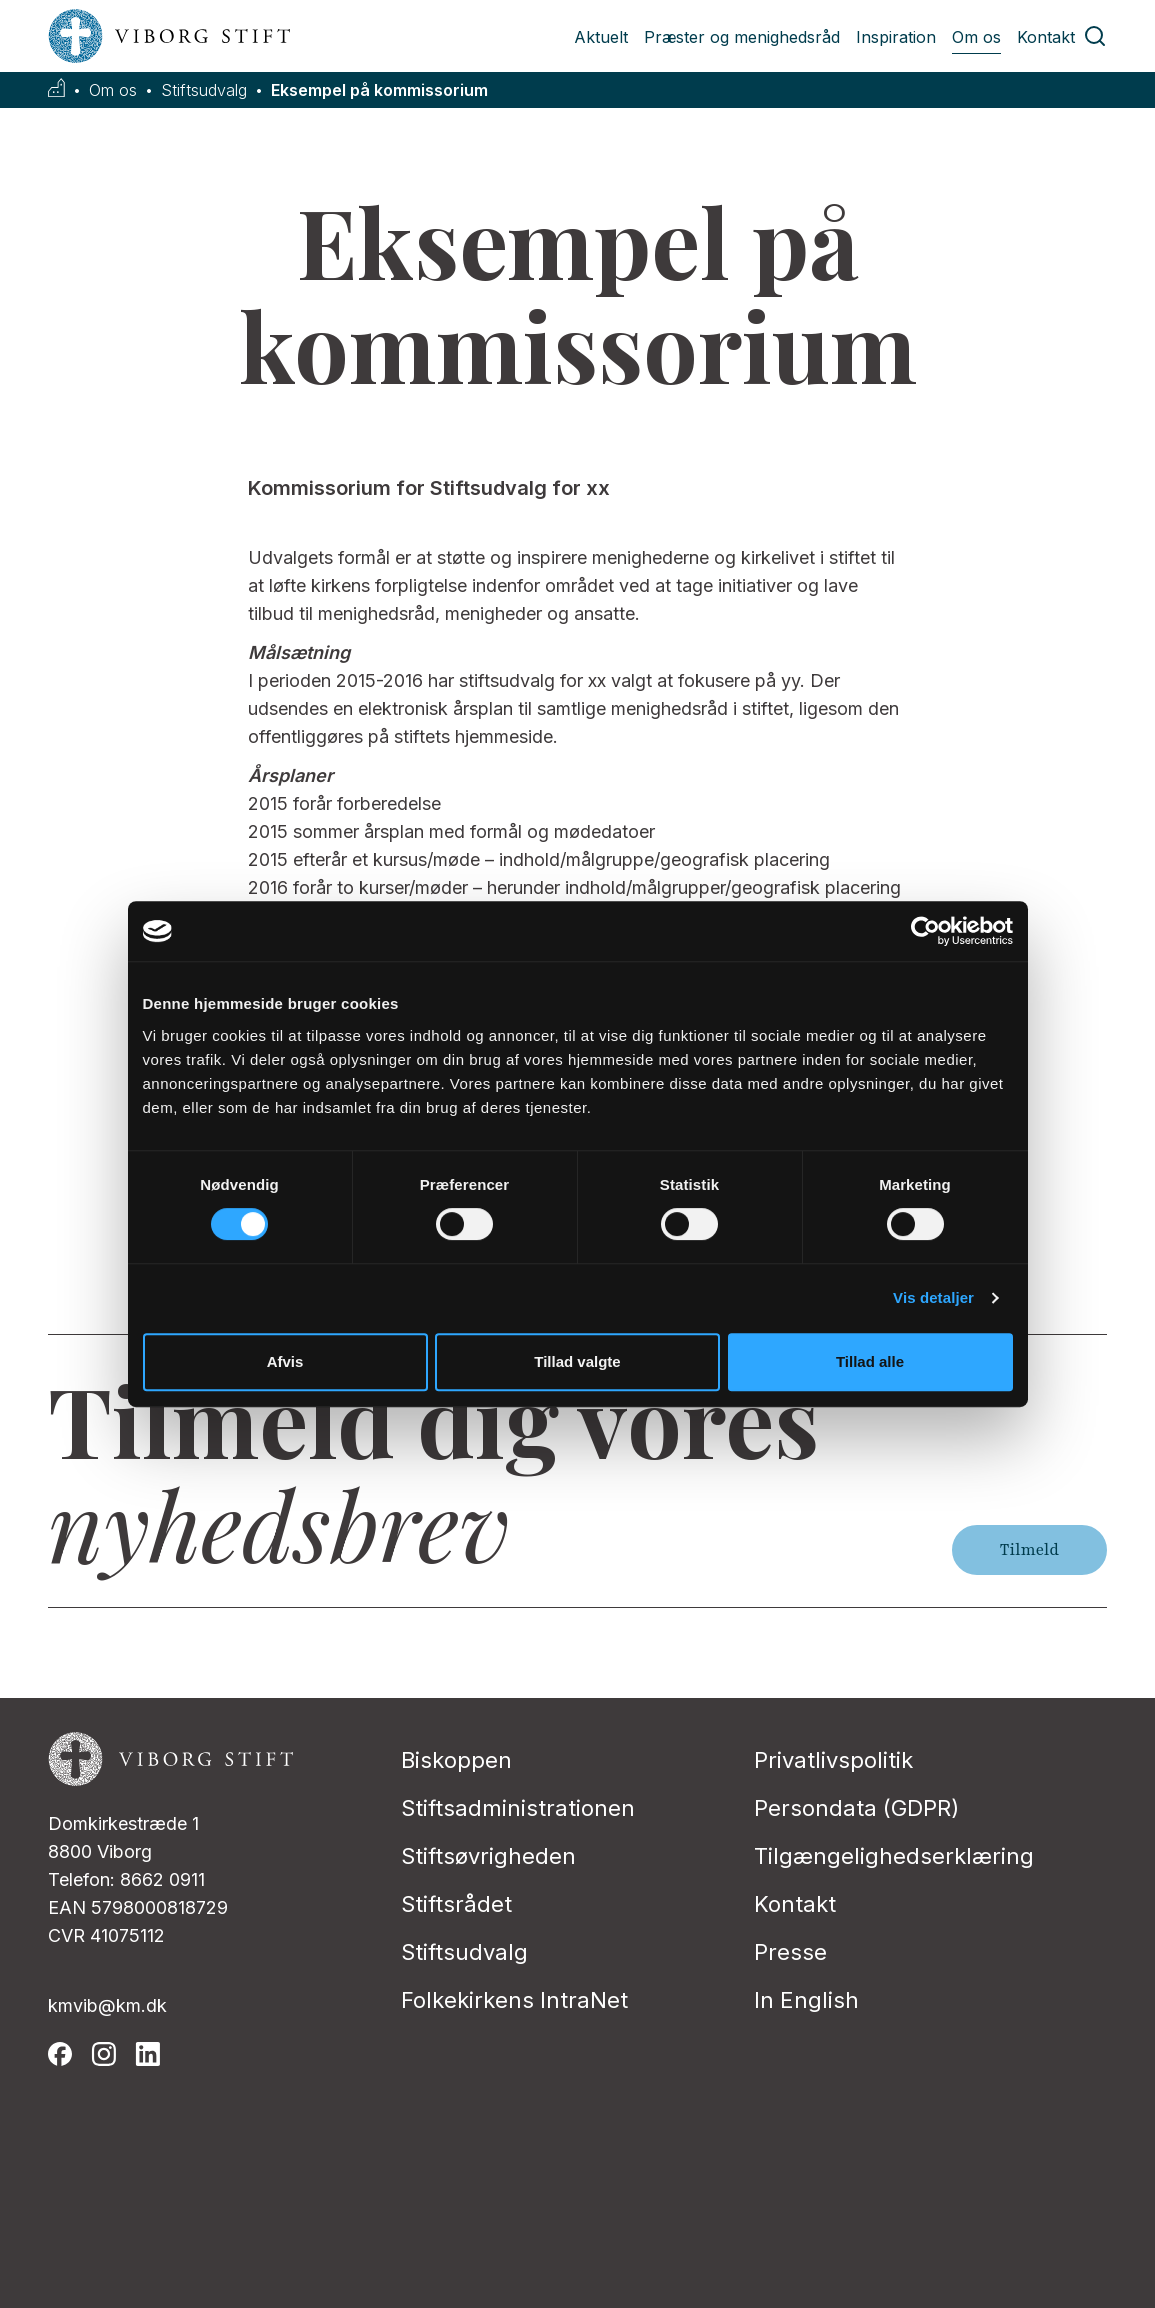  What do you see at coordinates (577, 1361) in the screenshot?
I see `Tillad valgte` at bounding box center [577, 1361].